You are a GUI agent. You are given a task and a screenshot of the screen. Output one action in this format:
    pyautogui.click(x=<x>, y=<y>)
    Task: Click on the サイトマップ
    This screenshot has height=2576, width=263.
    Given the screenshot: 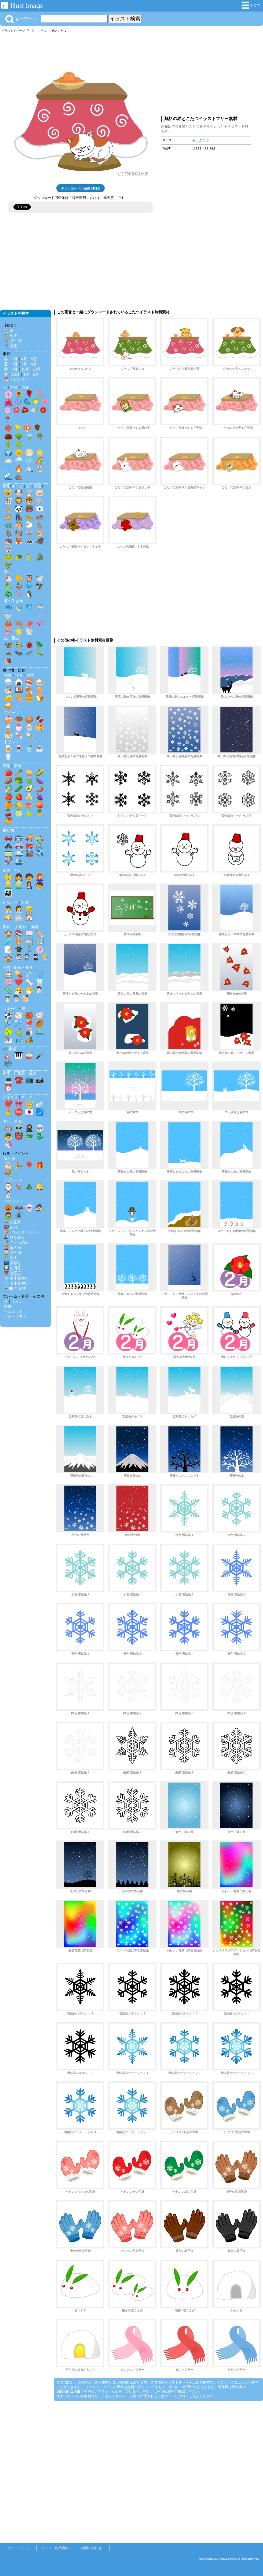 What is the action you would take?
    pyautogui.click(x=18, y=2548)
    